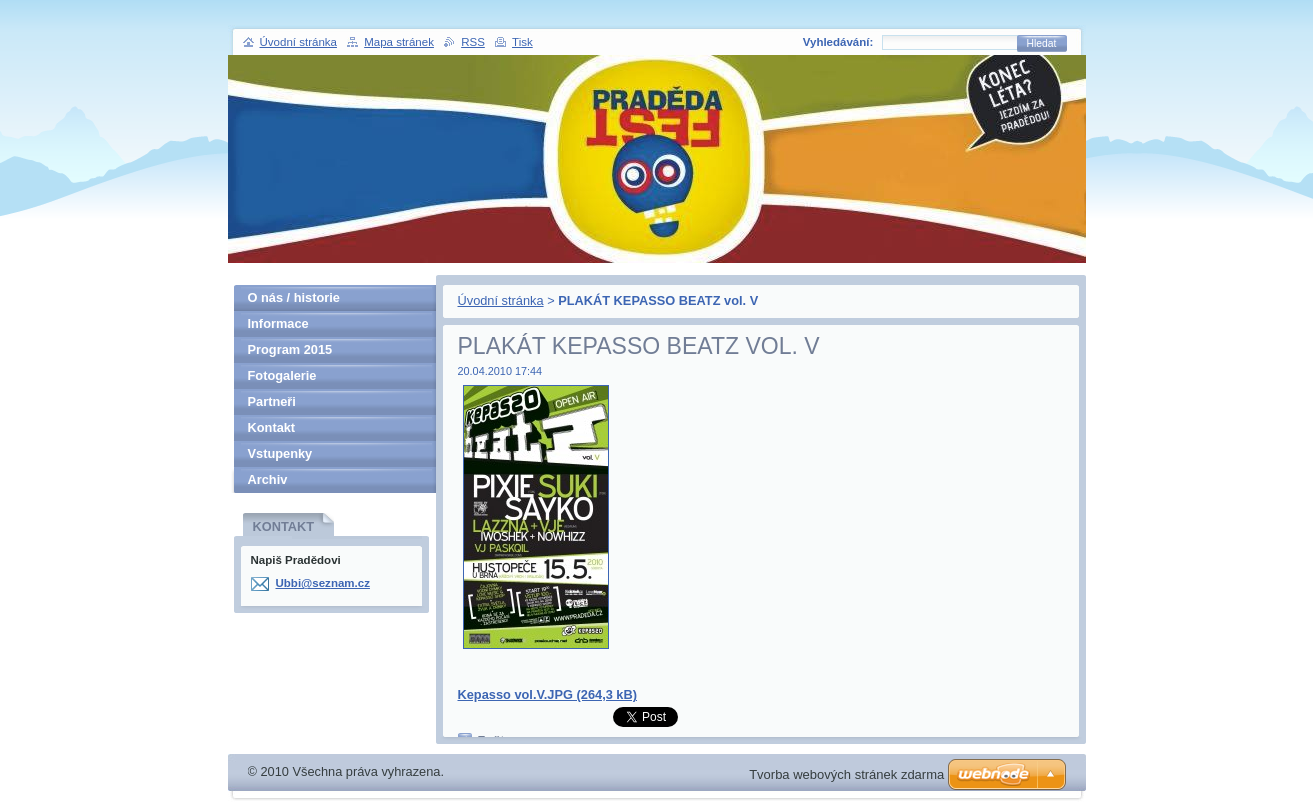  Describe the element at coordinates (280, 453) in the screenshot. I see `Vstupenky` at that location.